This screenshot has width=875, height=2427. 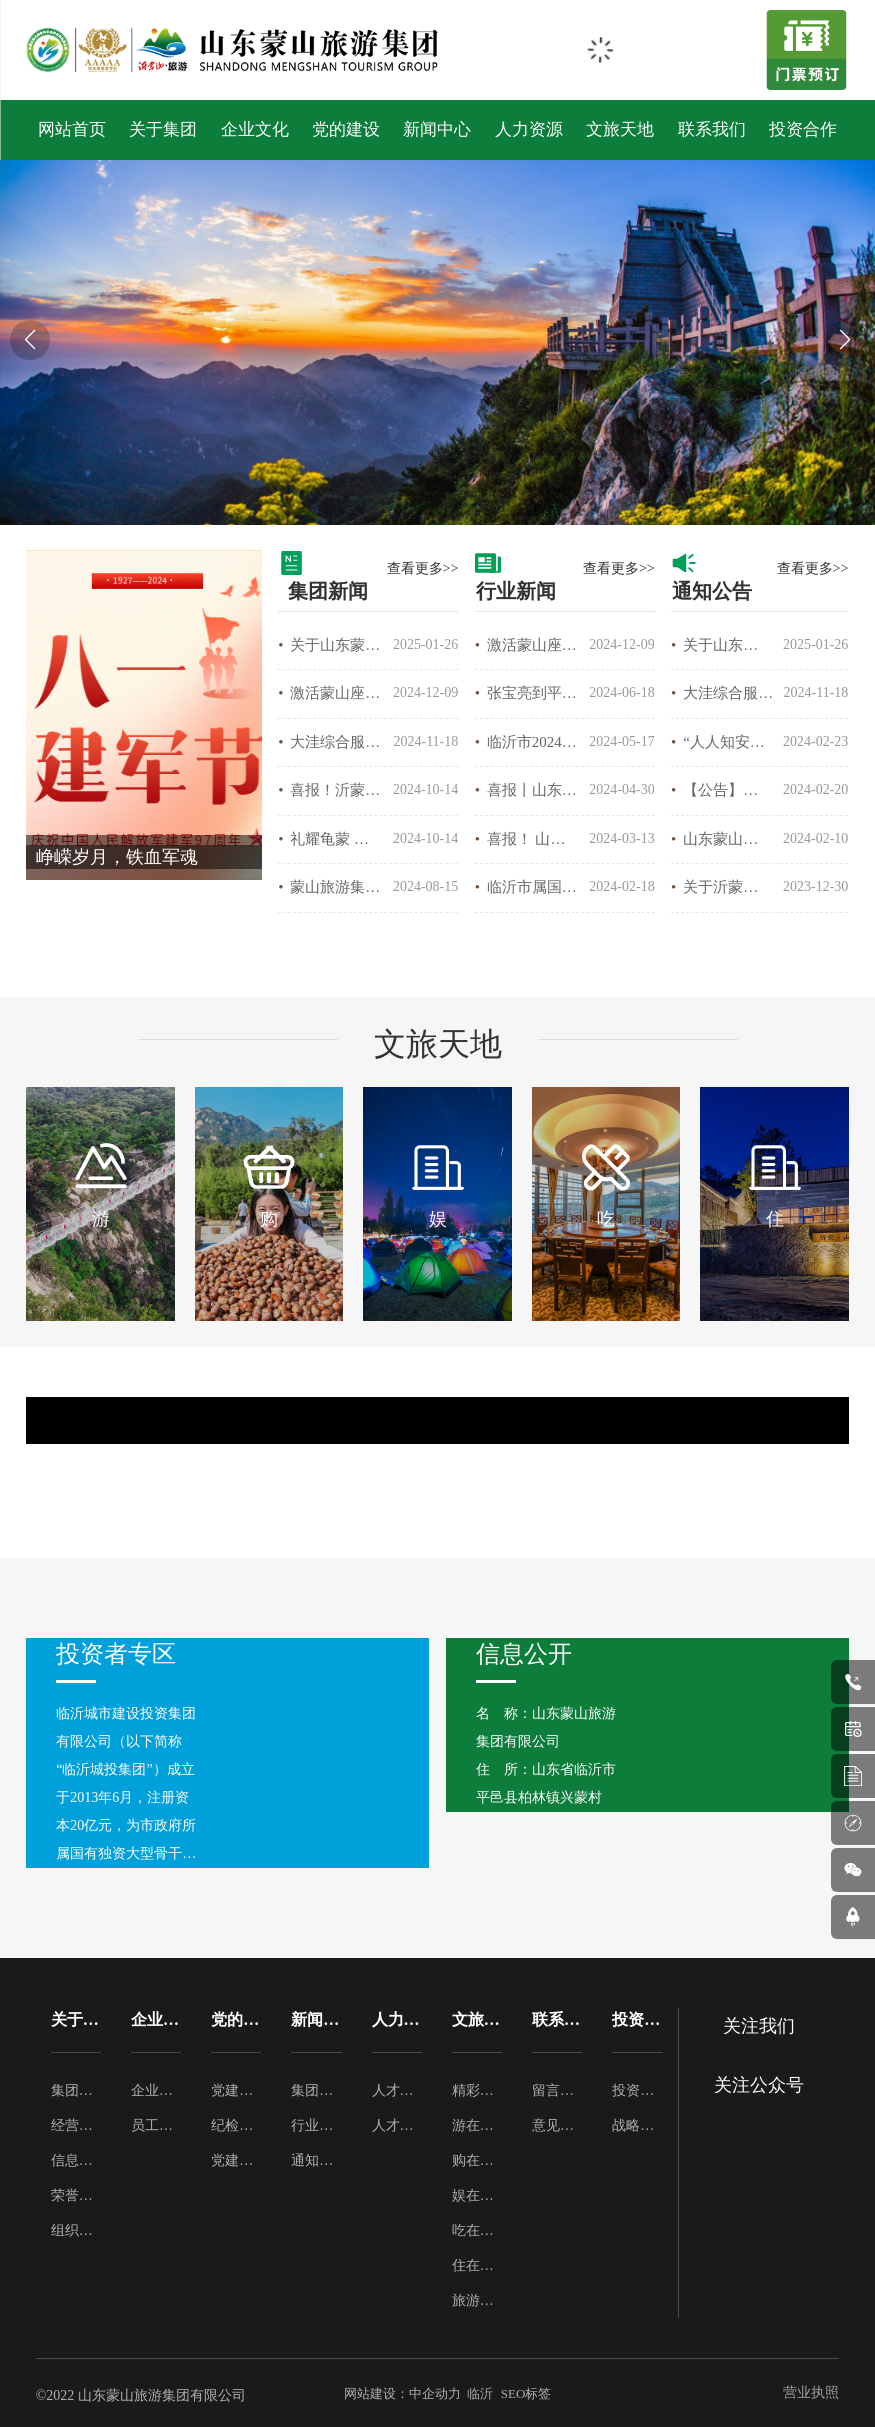 What do you see at coordinates (117, 857) in the screenshot?
I see `峥嵘岁月，铁血军魂` at bounding box center [117, 857].